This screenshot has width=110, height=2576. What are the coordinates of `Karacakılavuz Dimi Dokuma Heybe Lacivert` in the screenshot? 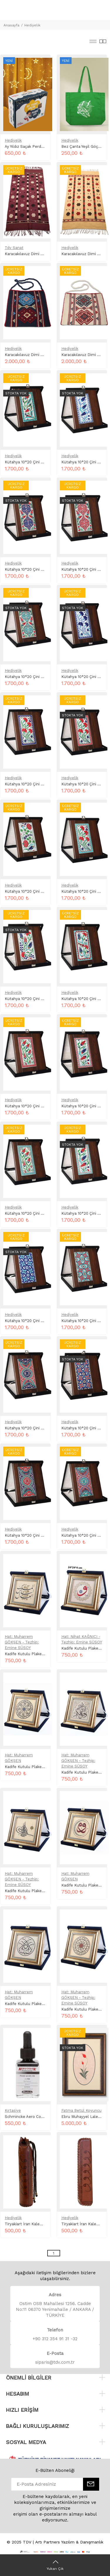 It's located at (45, 354).